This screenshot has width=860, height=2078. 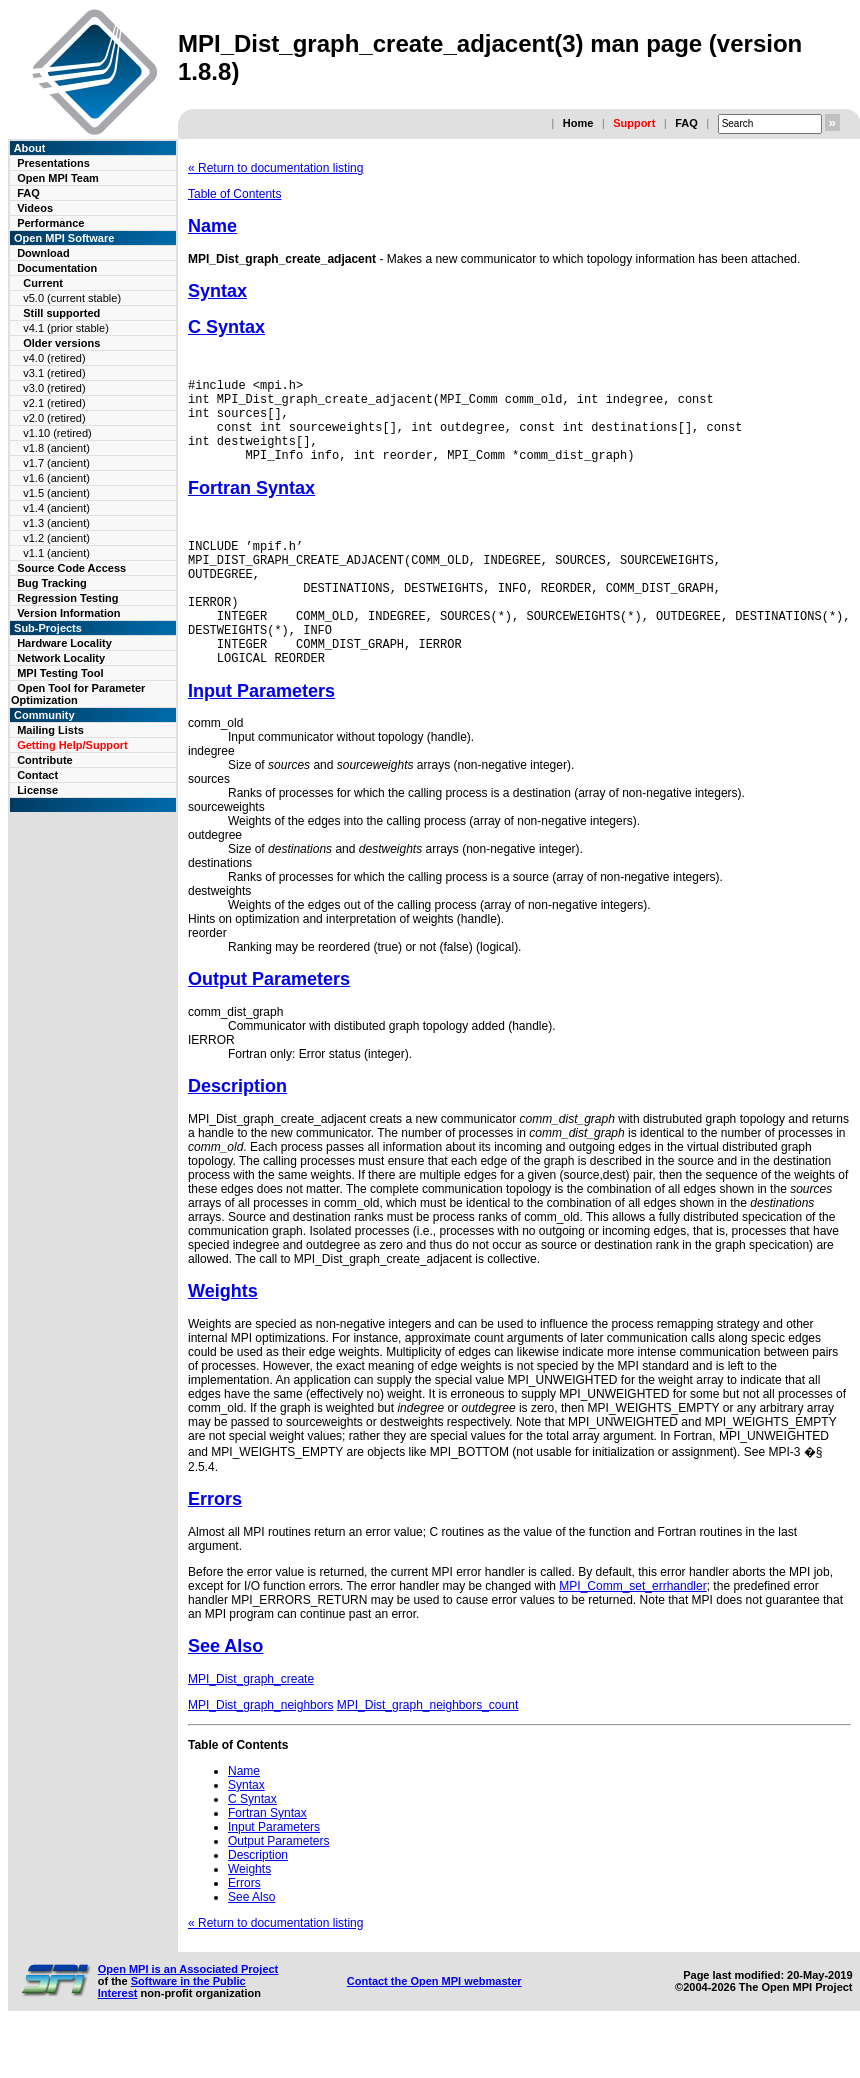 I want to click on Regression Testing, so click(x=67, y=598).